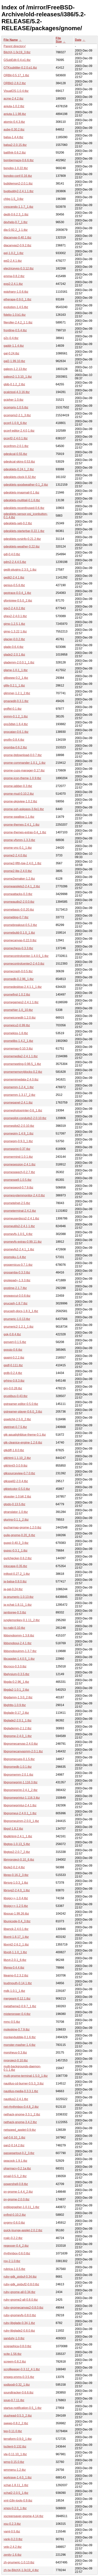  I want to click on gnomehier-1.0_10.tbz, so click(18, 1009).